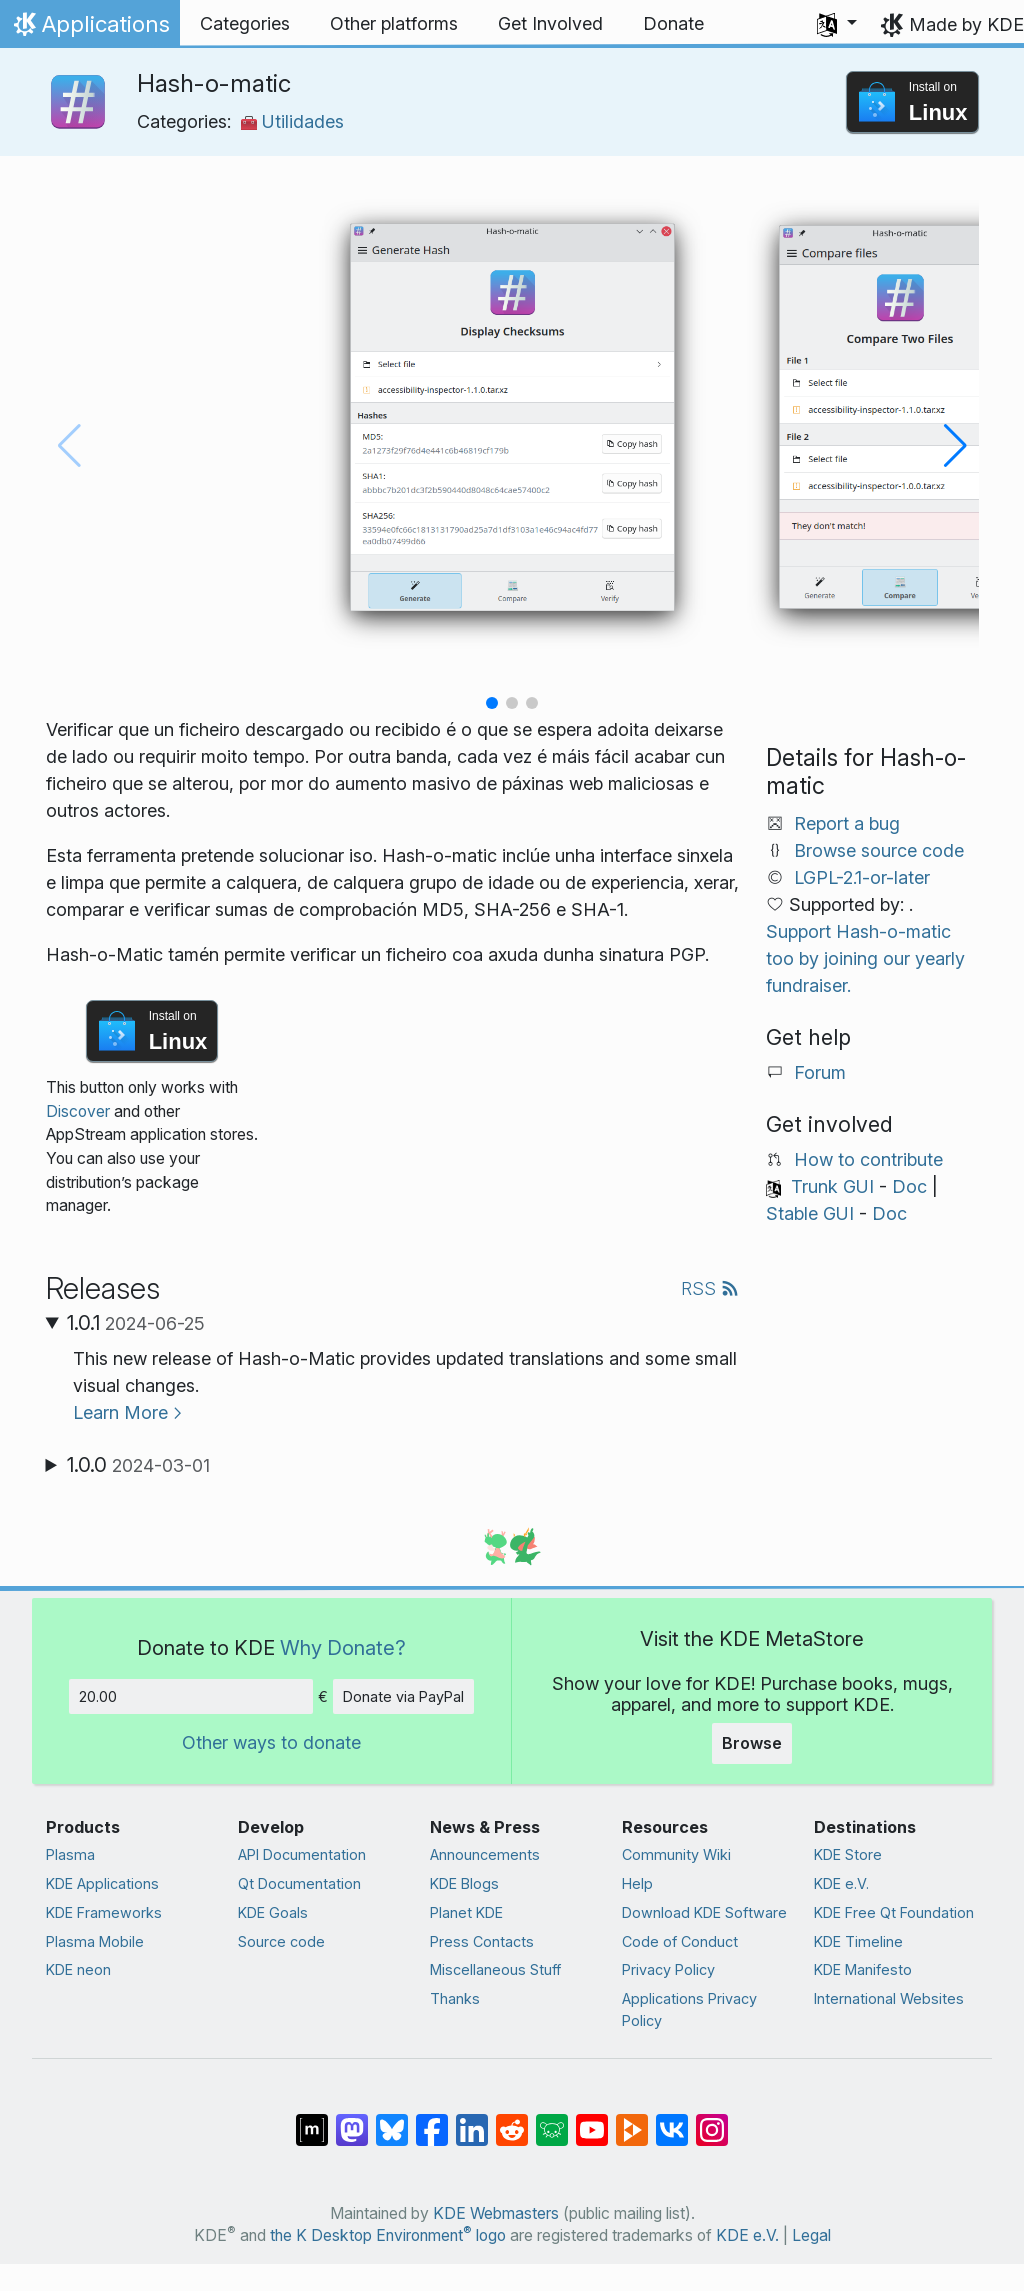 The width and height of the screenshot is (1024, 2291). What do you see at coordinates (848, 1854) in the screenshot?
I see `KDE Store` at bounding box center [848, 1854].